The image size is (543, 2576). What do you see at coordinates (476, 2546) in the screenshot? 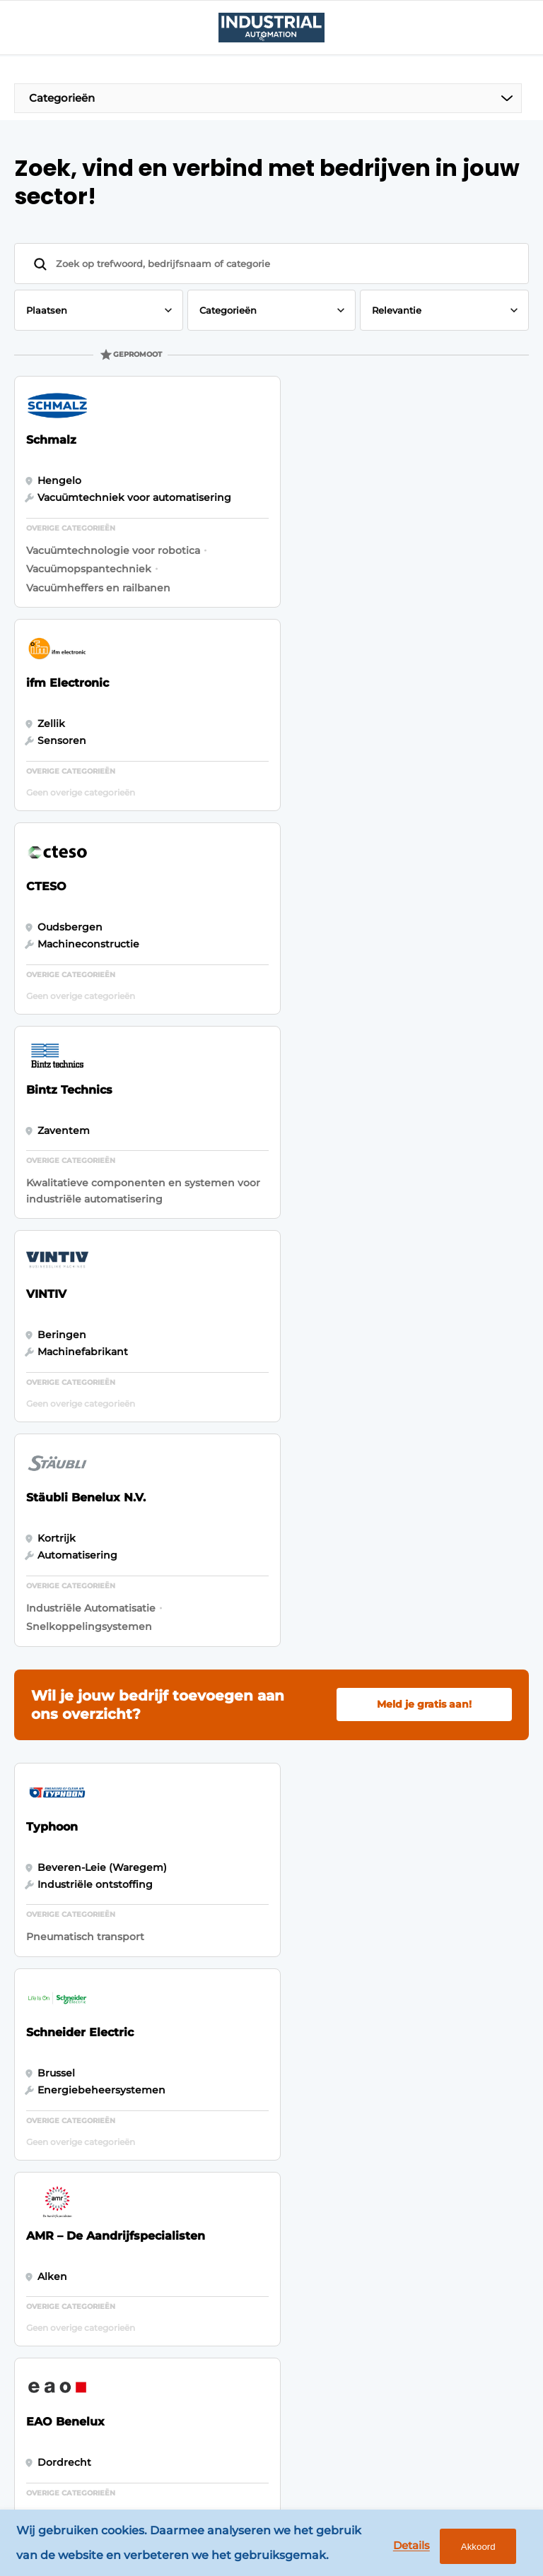
I see `Akkoord` at bounding box center [476, 2546].